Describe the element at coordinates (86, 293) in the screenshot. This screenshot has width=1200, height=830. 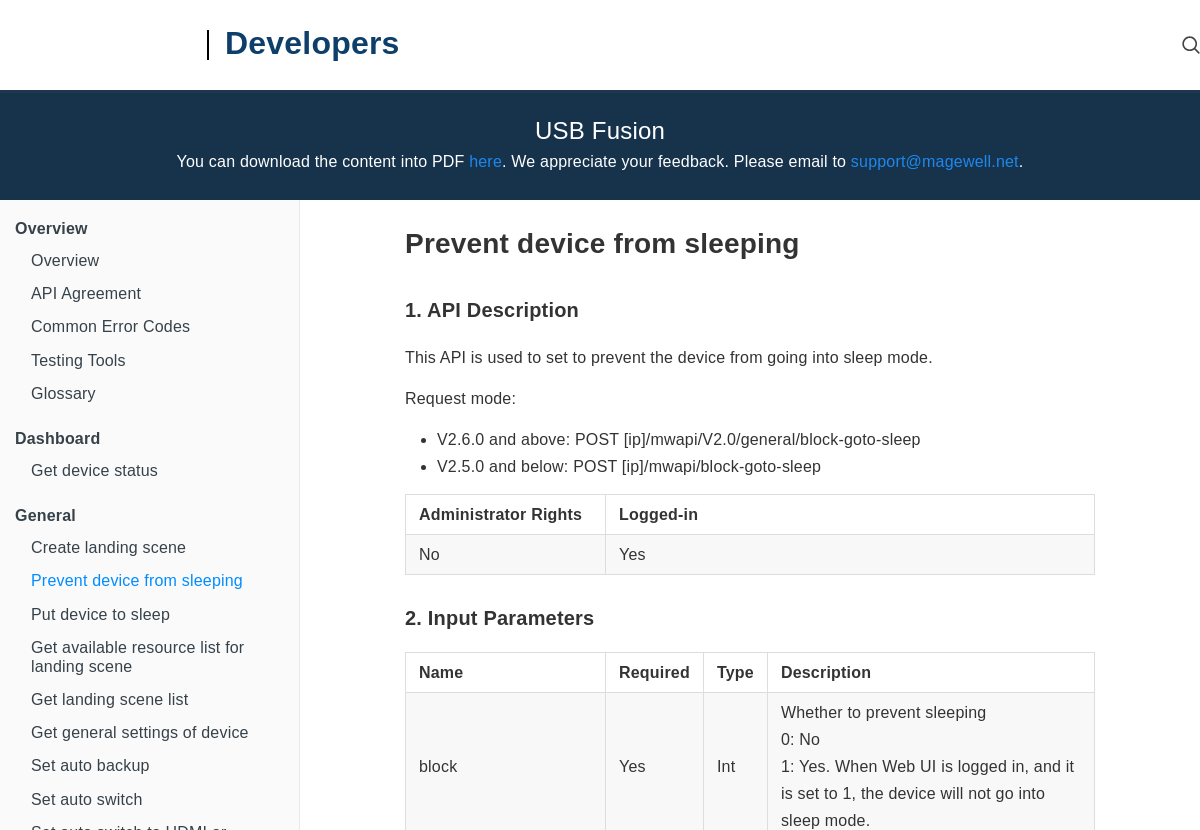
I see `API Agreement` at that location.